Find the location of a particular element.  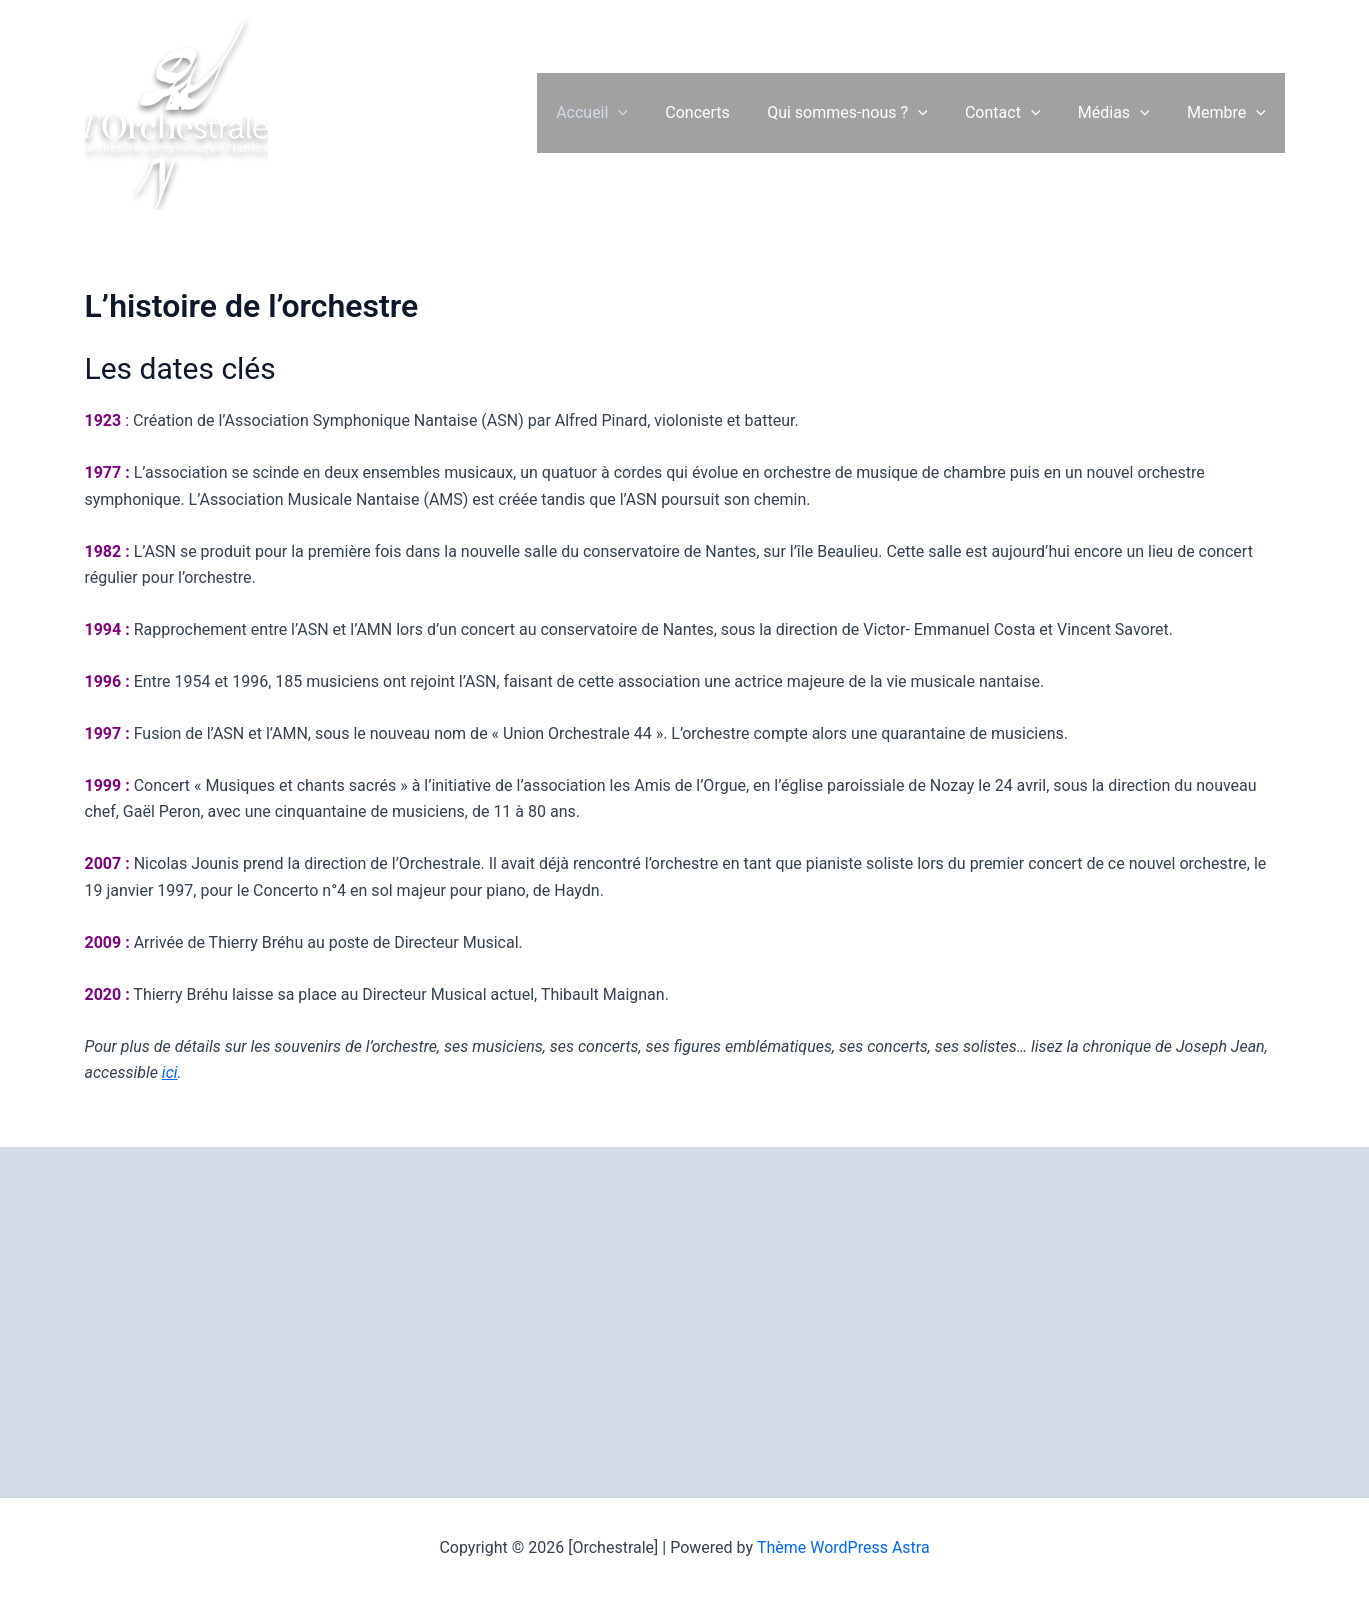

Contact is located at coordinates (1016, 113).